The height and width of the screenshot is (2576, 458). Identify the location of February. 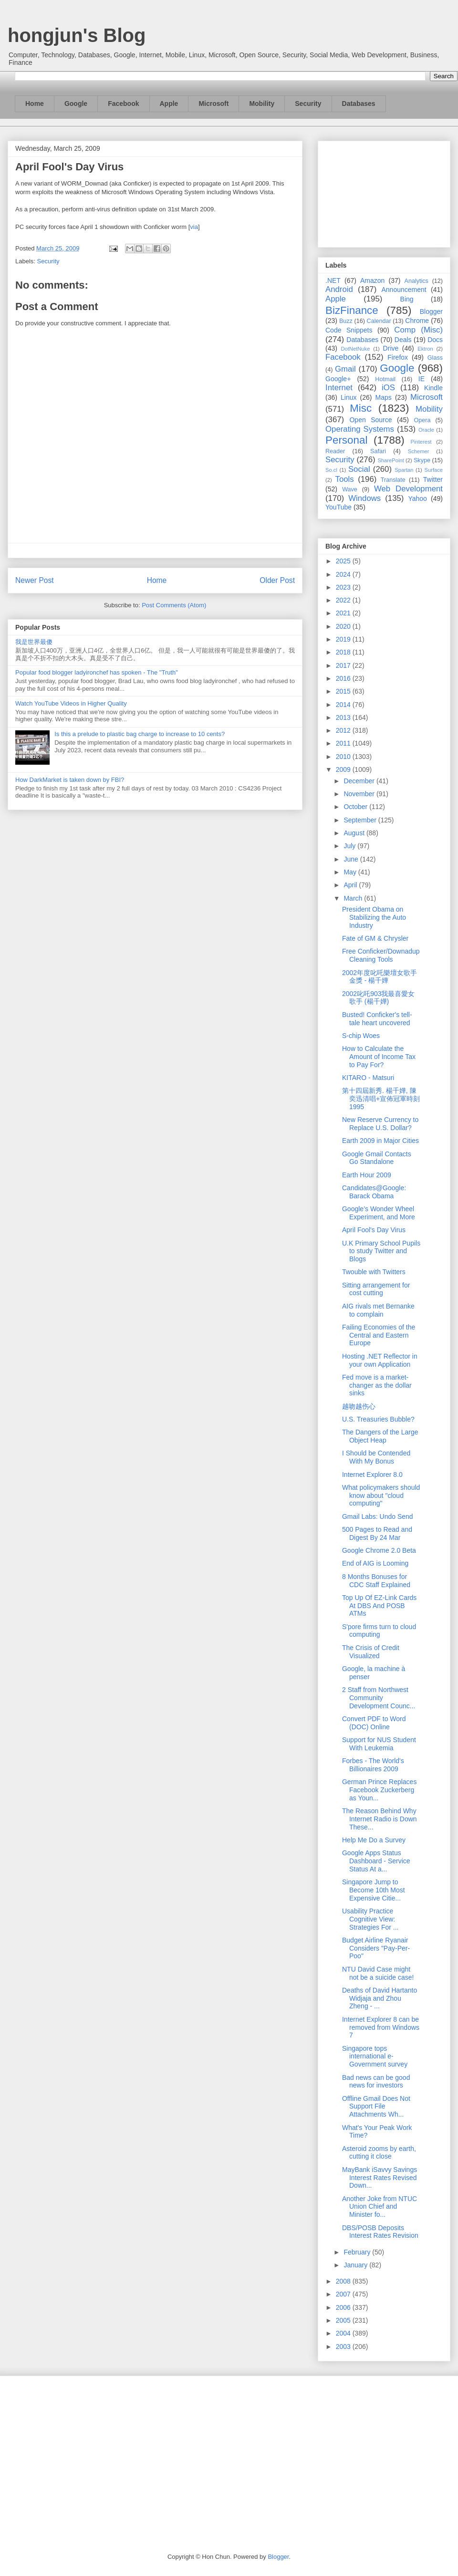
(358, 2252).